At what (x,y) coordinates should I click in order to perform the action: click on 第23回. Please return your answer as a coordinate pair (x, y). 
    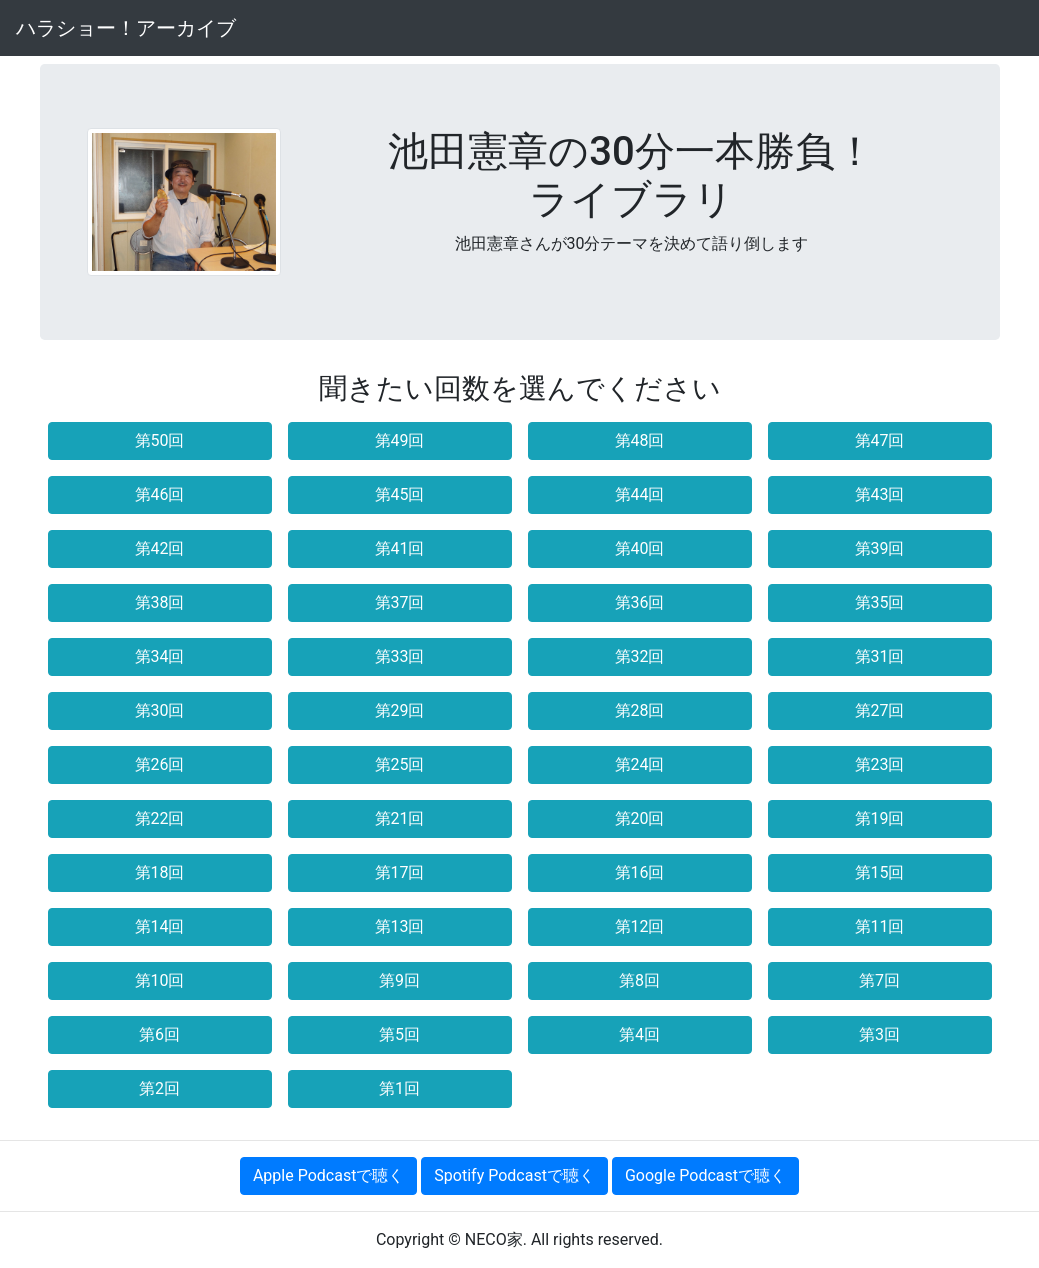
    Looking at the image, I should click on (880, 764).